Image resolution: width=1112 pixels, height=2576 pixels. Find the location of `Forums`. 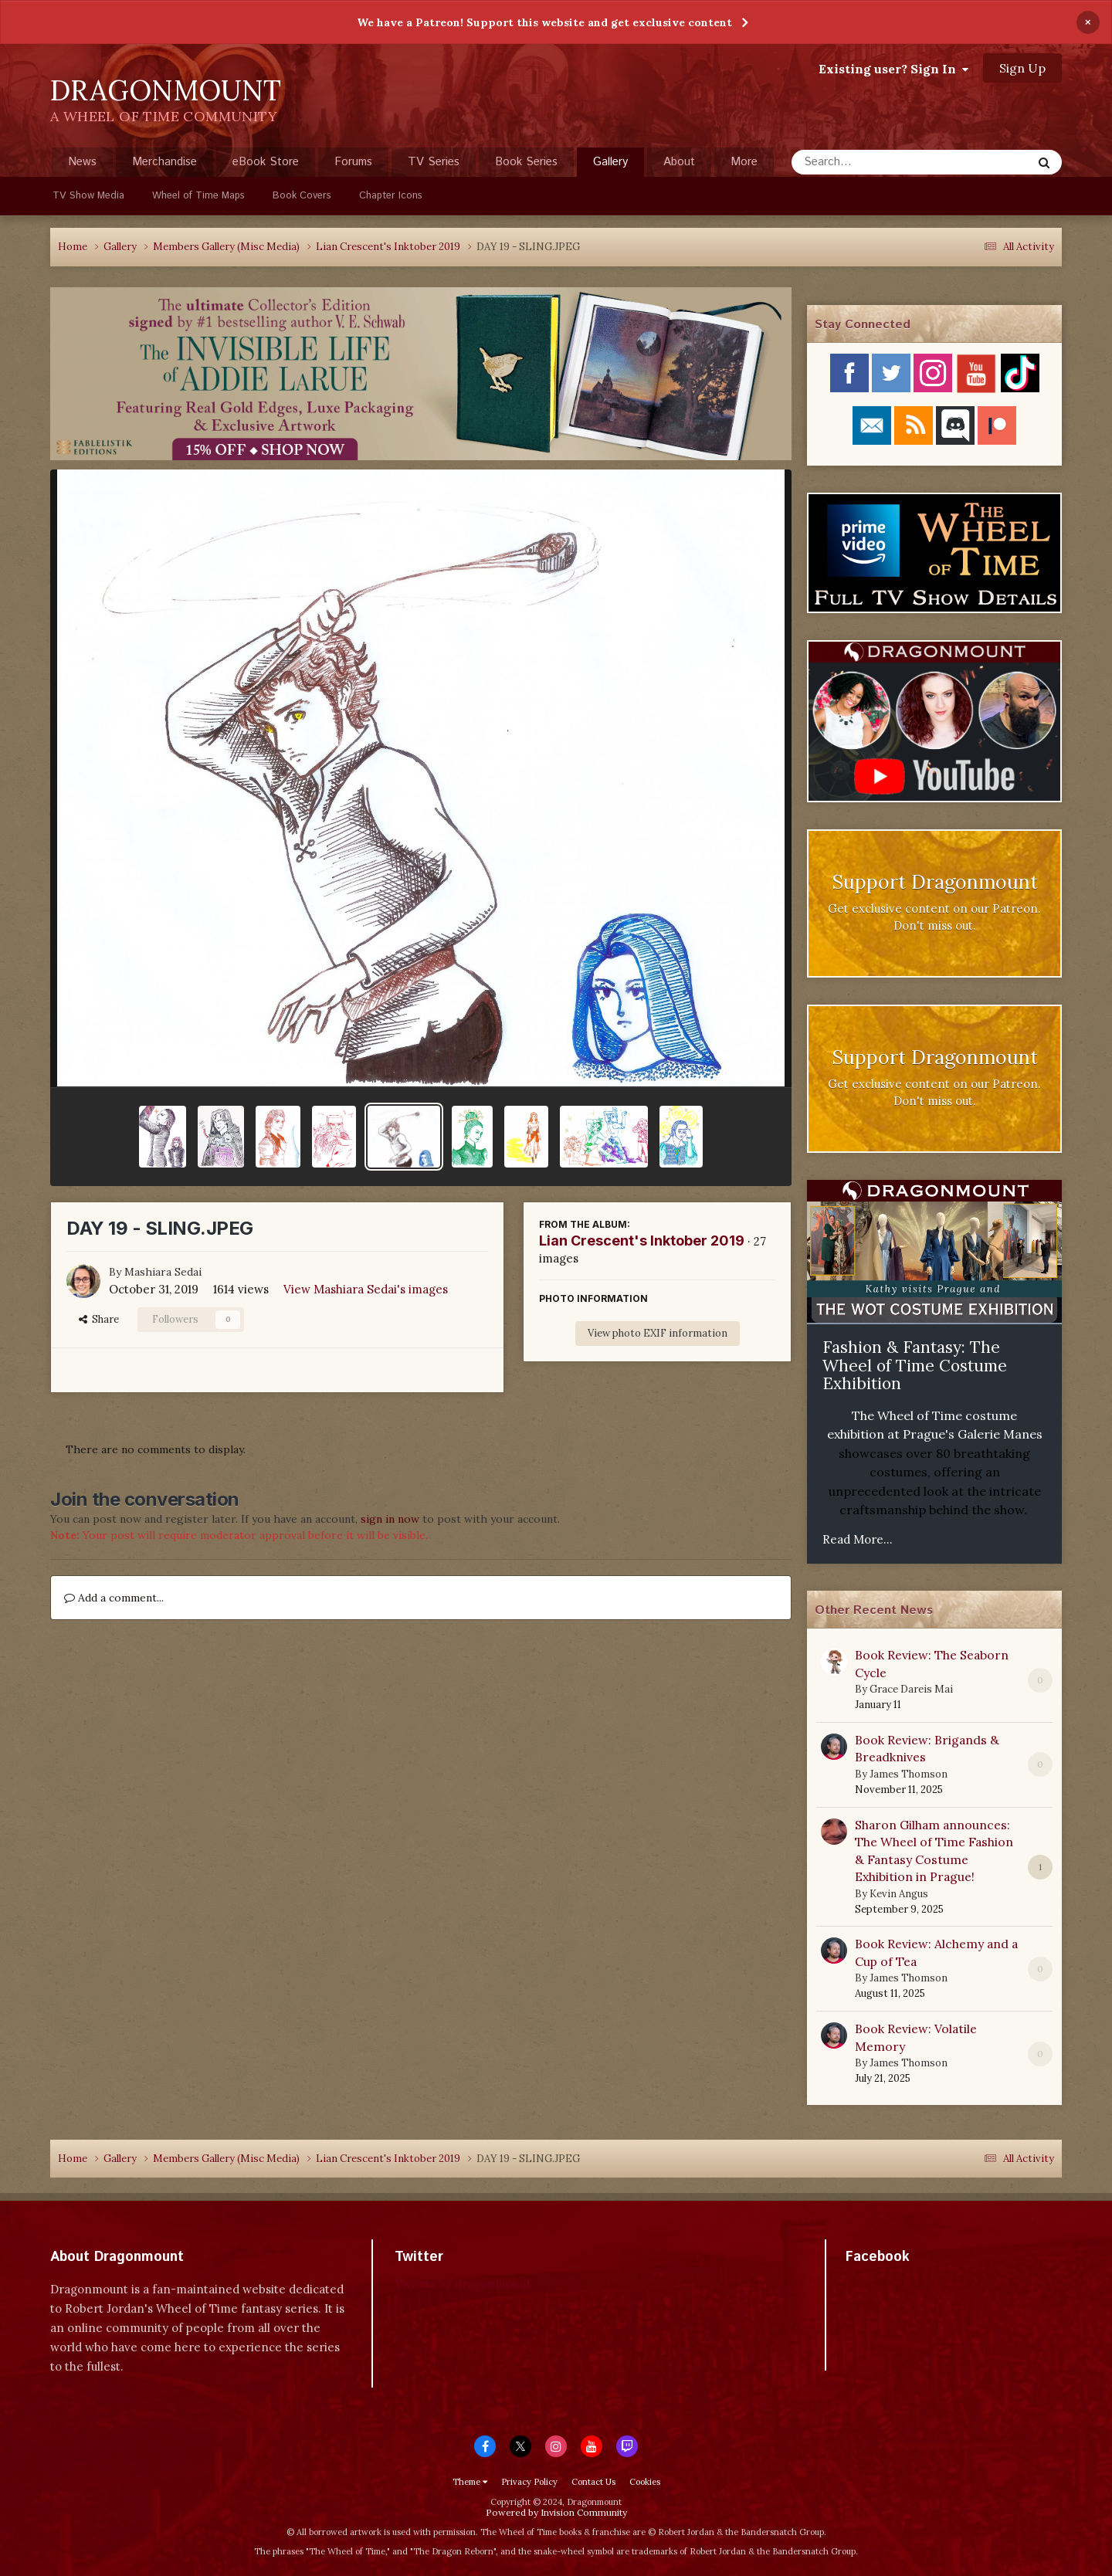

Forums is located at coordinates (353, 162).